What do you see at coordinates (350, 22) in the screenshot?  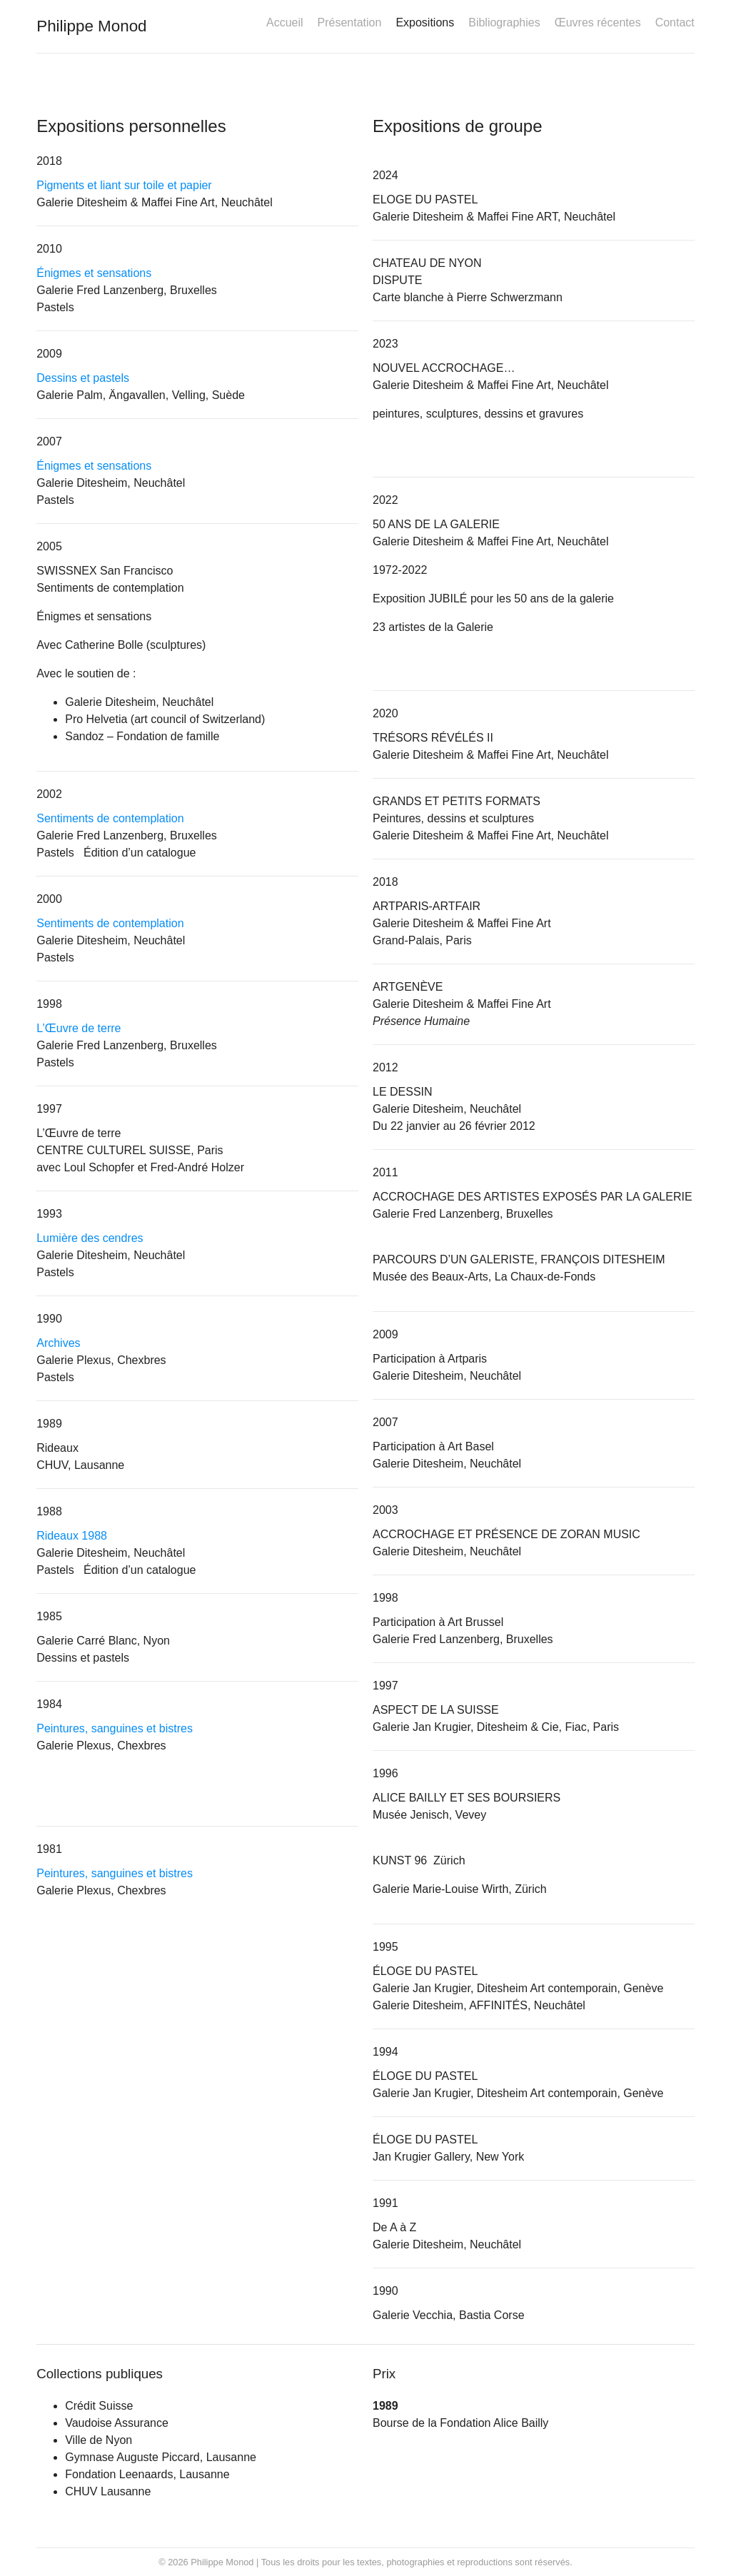 I see `Présentation` at bounding box center [350, 22].